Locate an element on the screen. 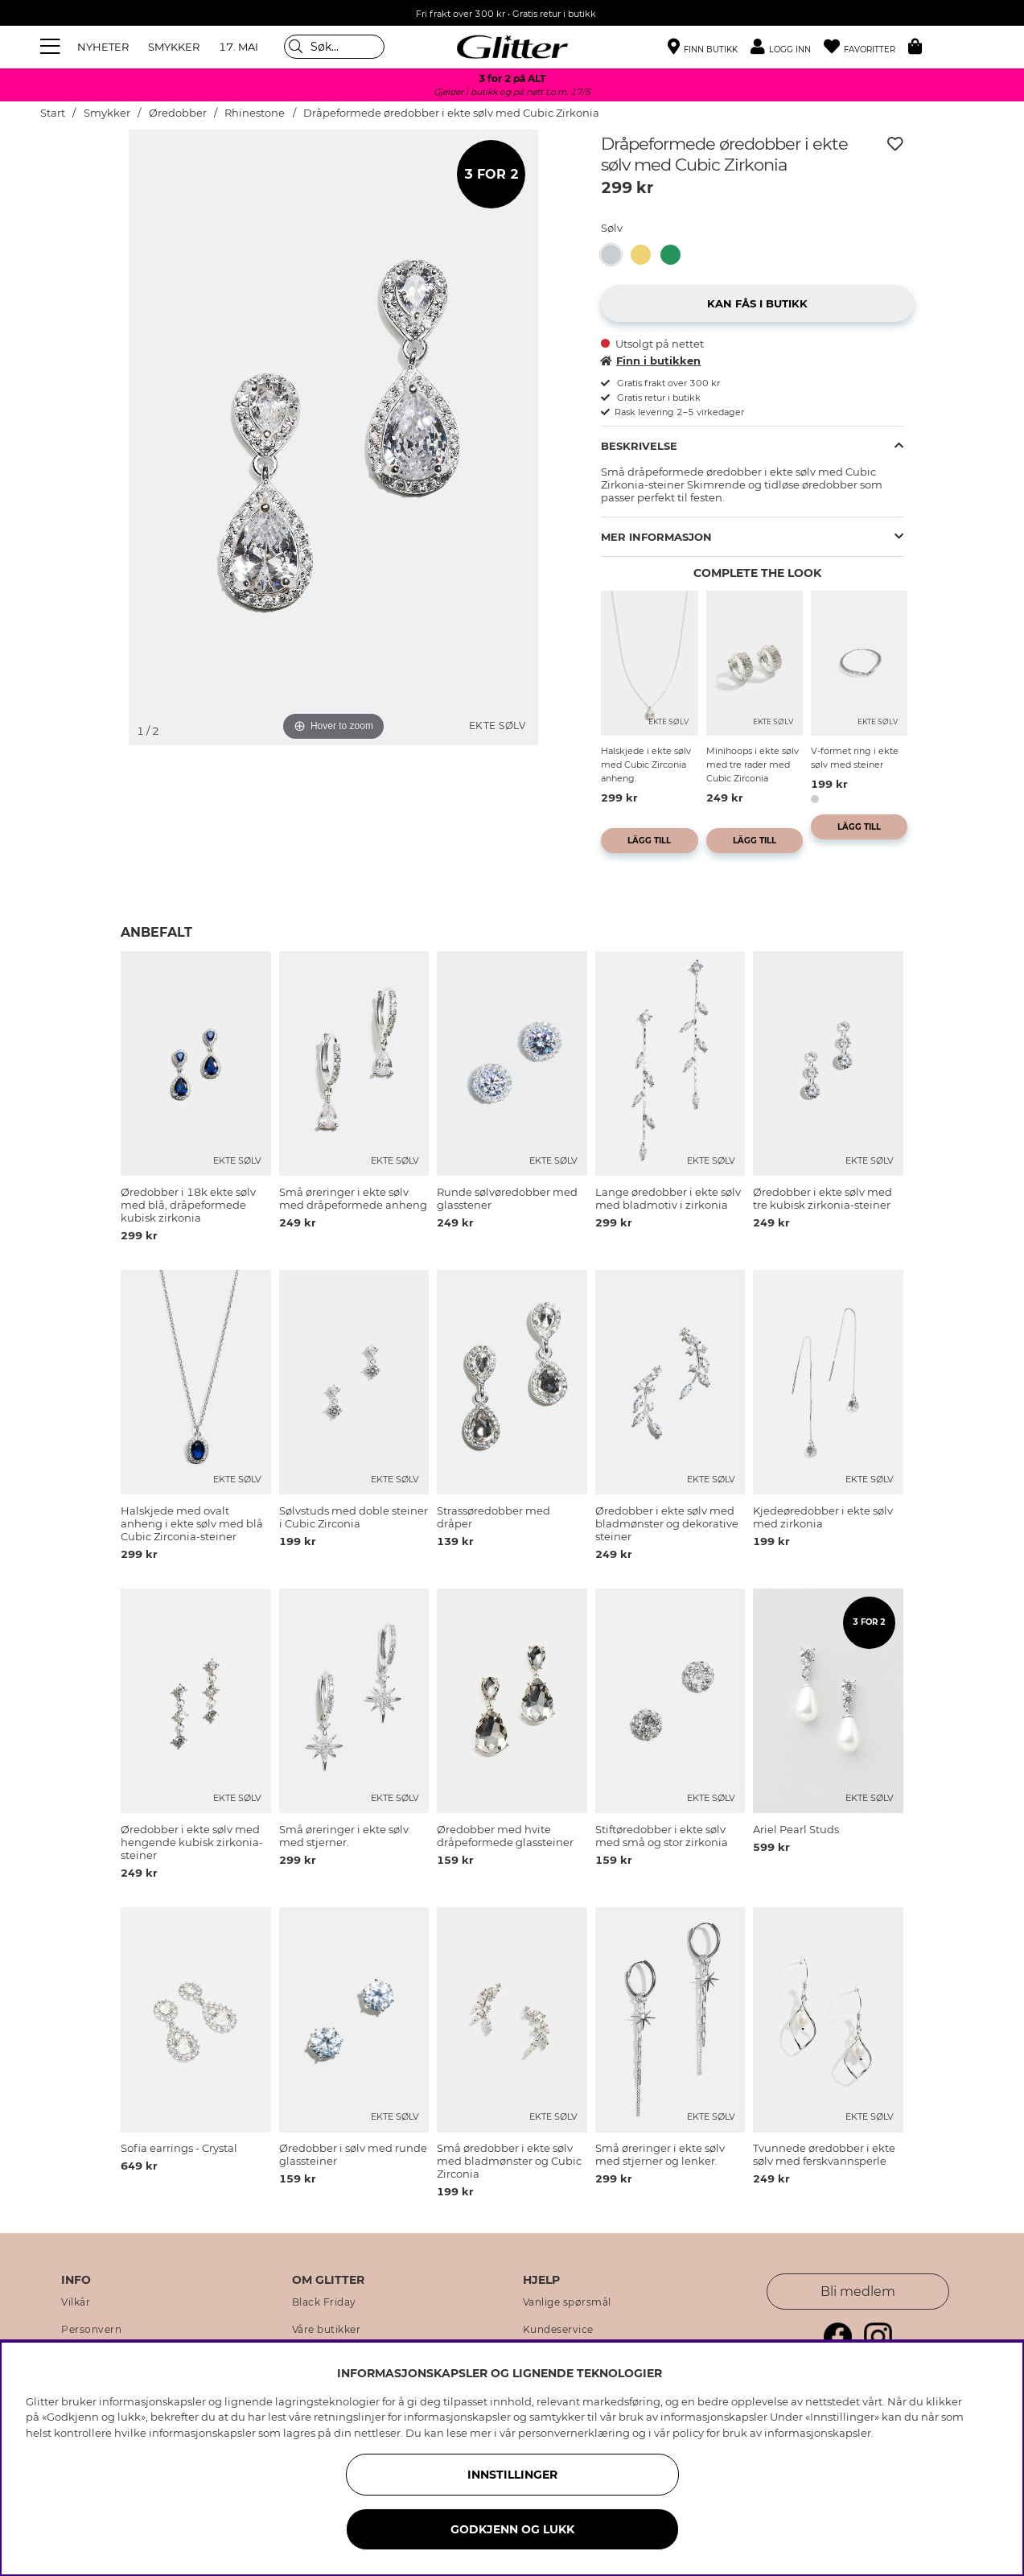  Vanlige spørsmål is located at coordinates (567, 2302).